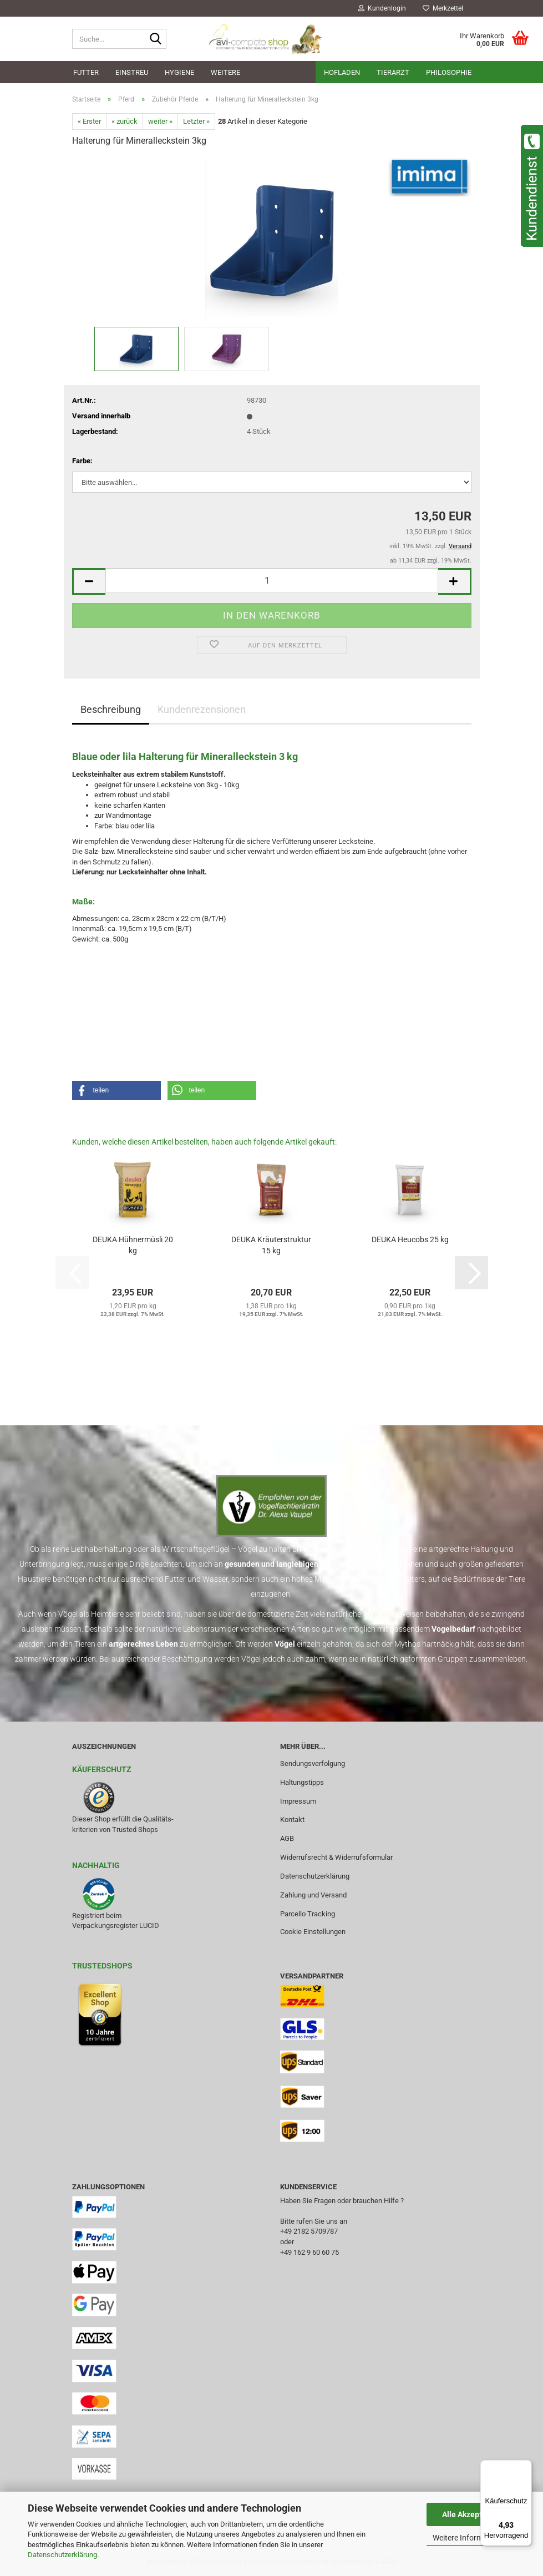 The width and height of the screenshot is (543, 2576). Describe the element at coordinates (471, 2537) in the screenshot. I see `Weitere Informationen` at that location.